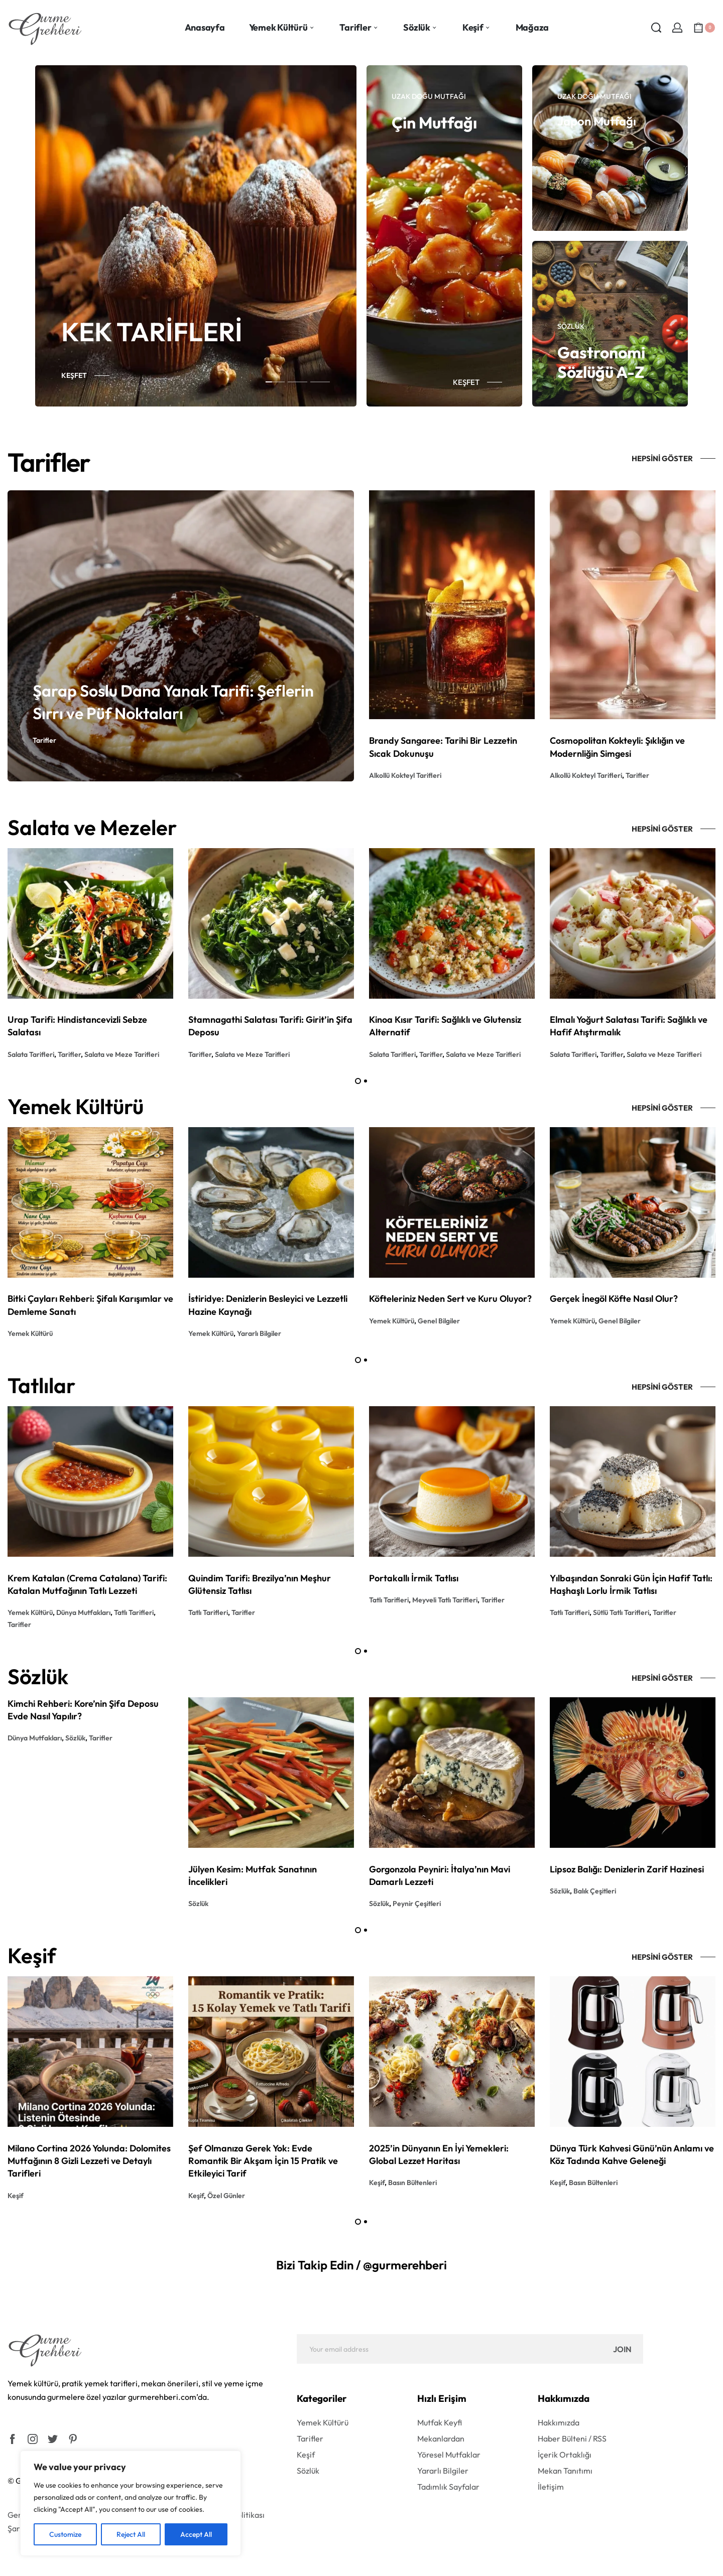  I want to click on Milano Cortina 2026 Yolunda: Dolomites Mutfağının 8 Gizli Lezzeti ve Detaylı Tarifleri, so click(89, 2160).